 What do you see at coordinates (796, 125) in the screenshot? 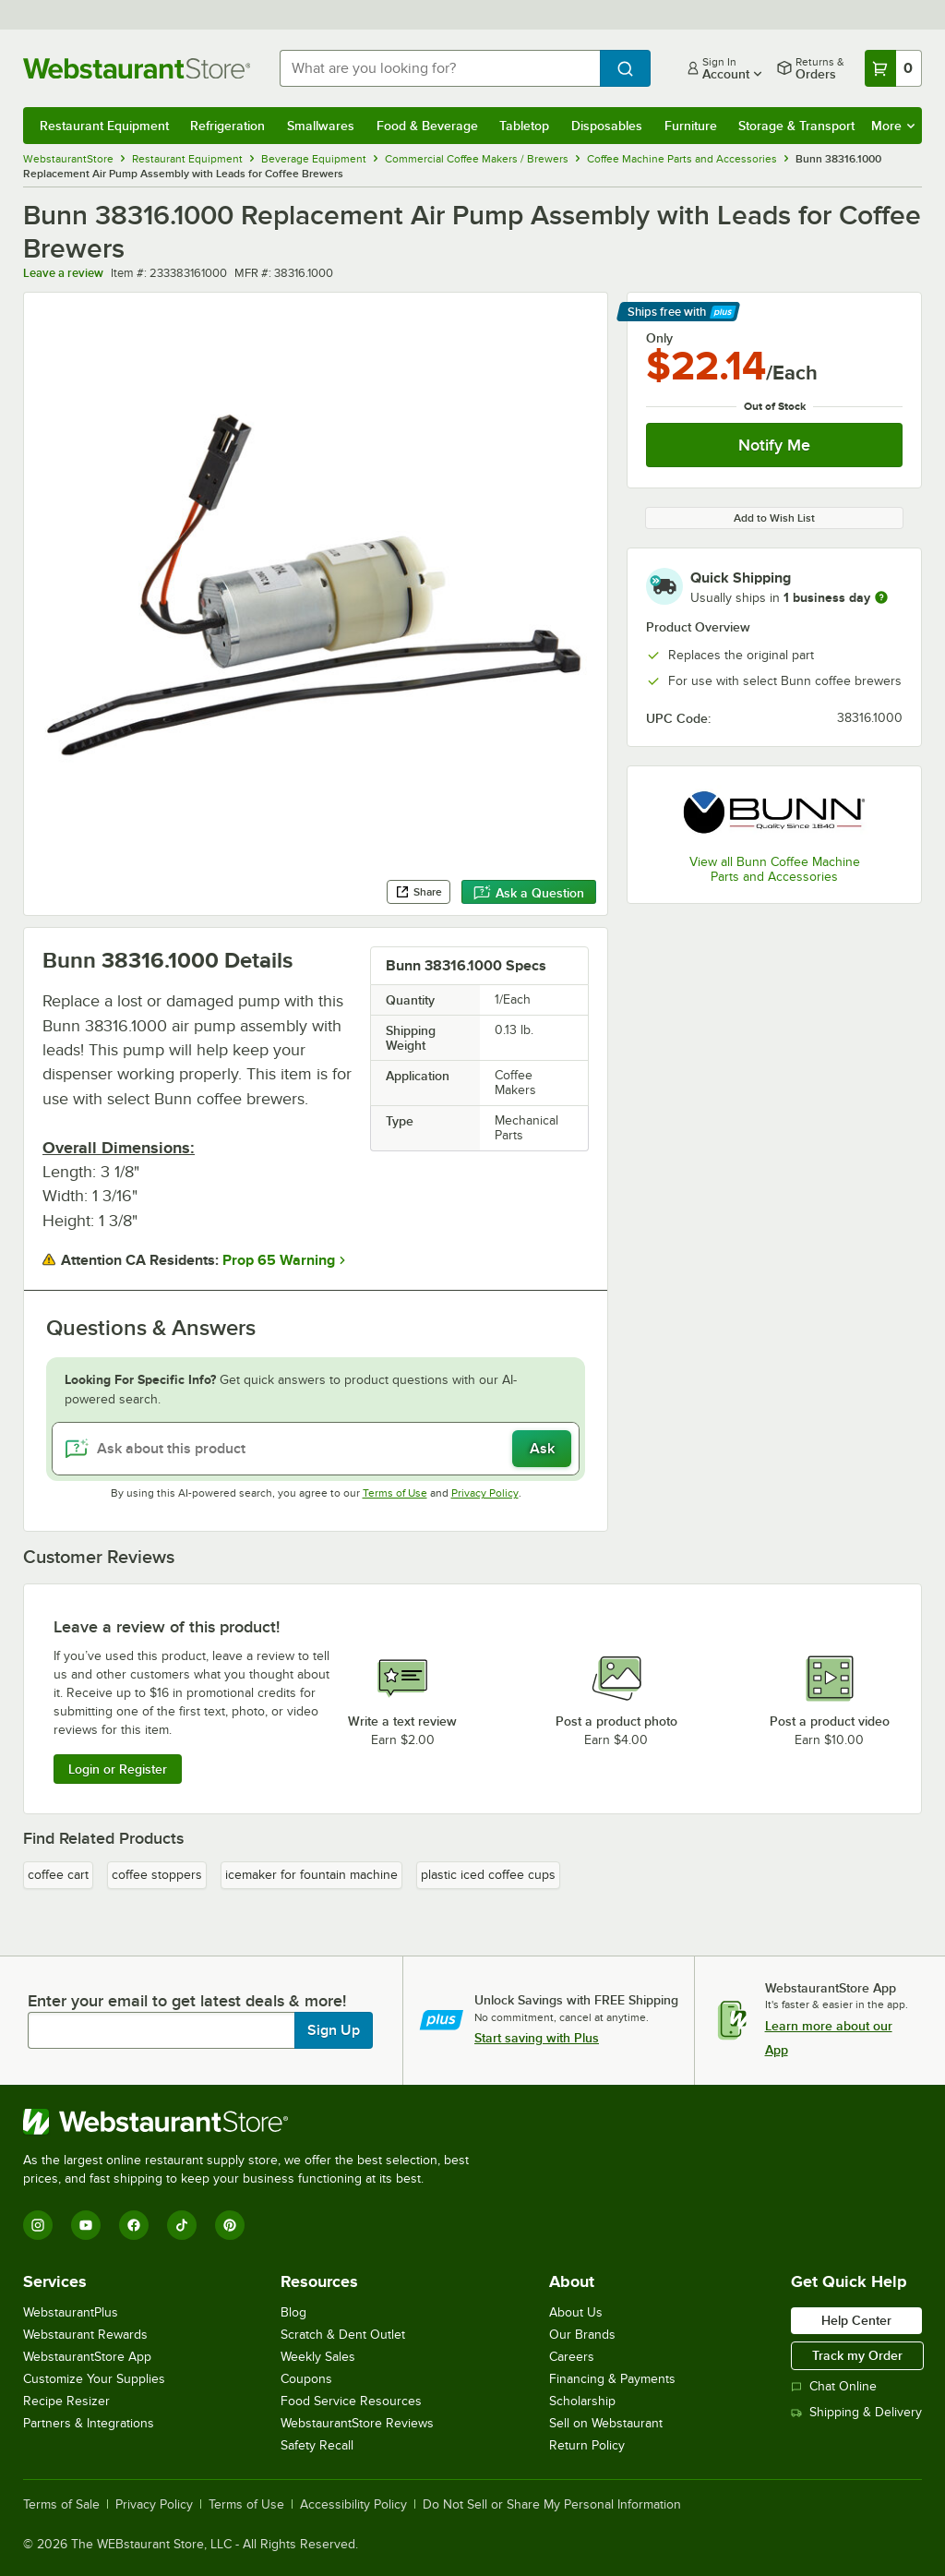
I see `Storage & Transport` at bounding box center [796, 125].